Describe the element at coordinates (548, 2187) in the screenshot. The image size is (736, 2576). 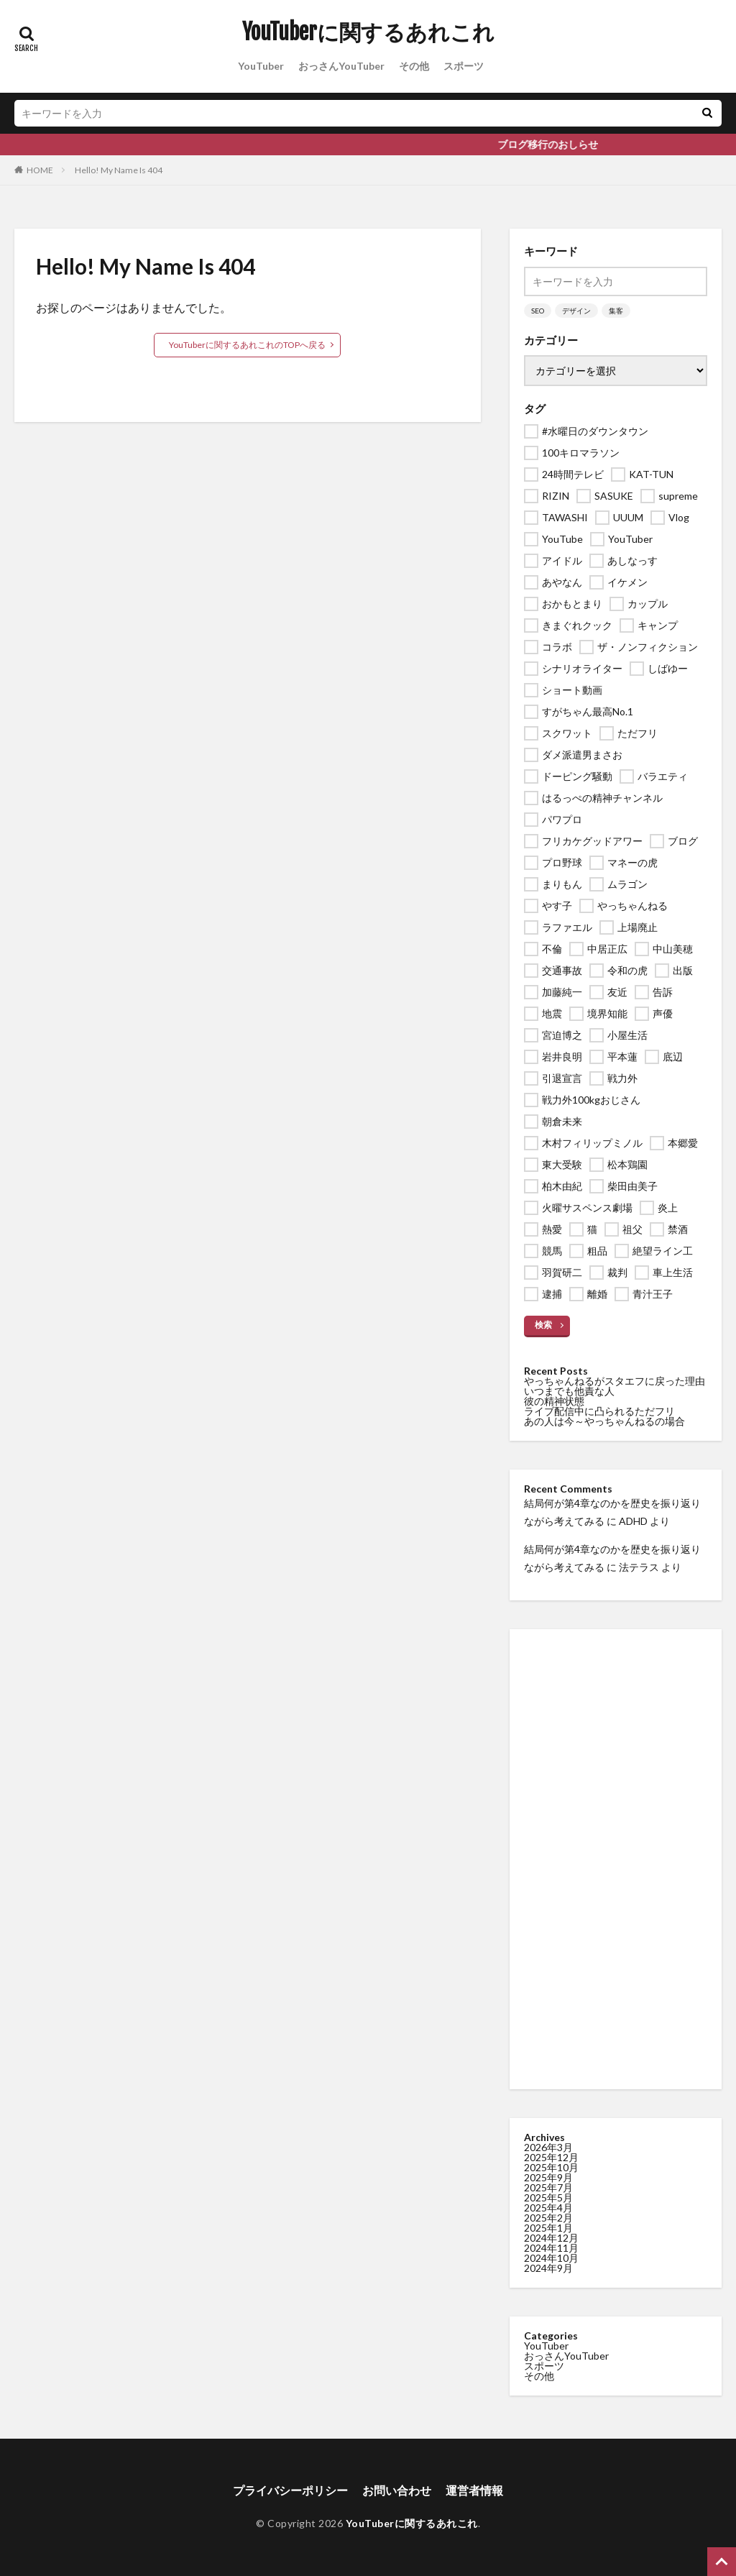
I see `2025年7月` at that location.